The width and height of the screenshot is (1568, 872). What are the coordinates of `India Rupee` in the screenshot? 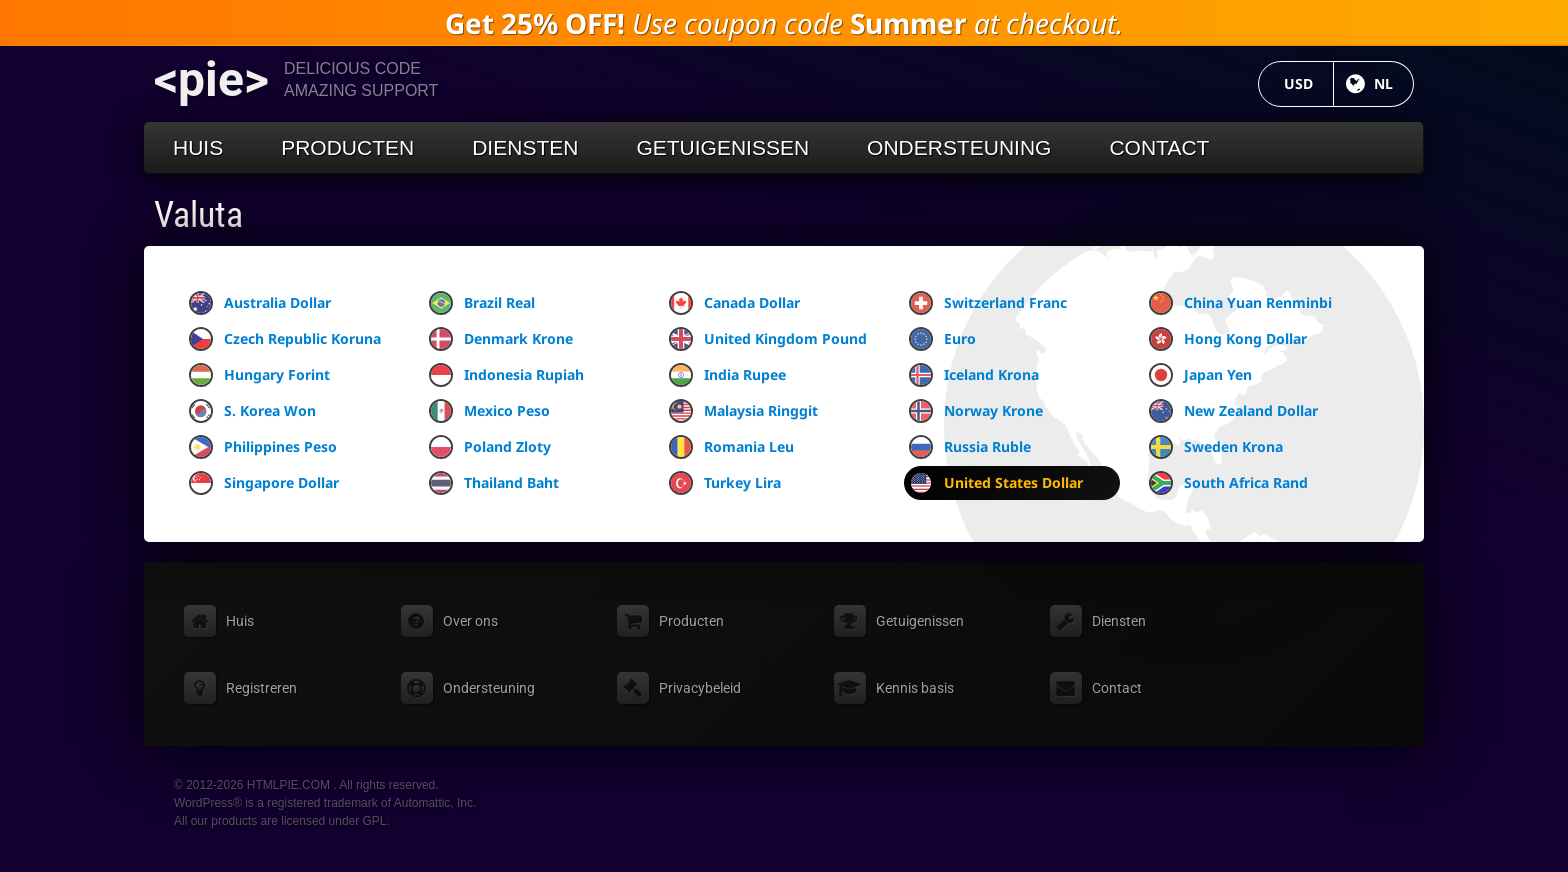 It's located at (727, 375).